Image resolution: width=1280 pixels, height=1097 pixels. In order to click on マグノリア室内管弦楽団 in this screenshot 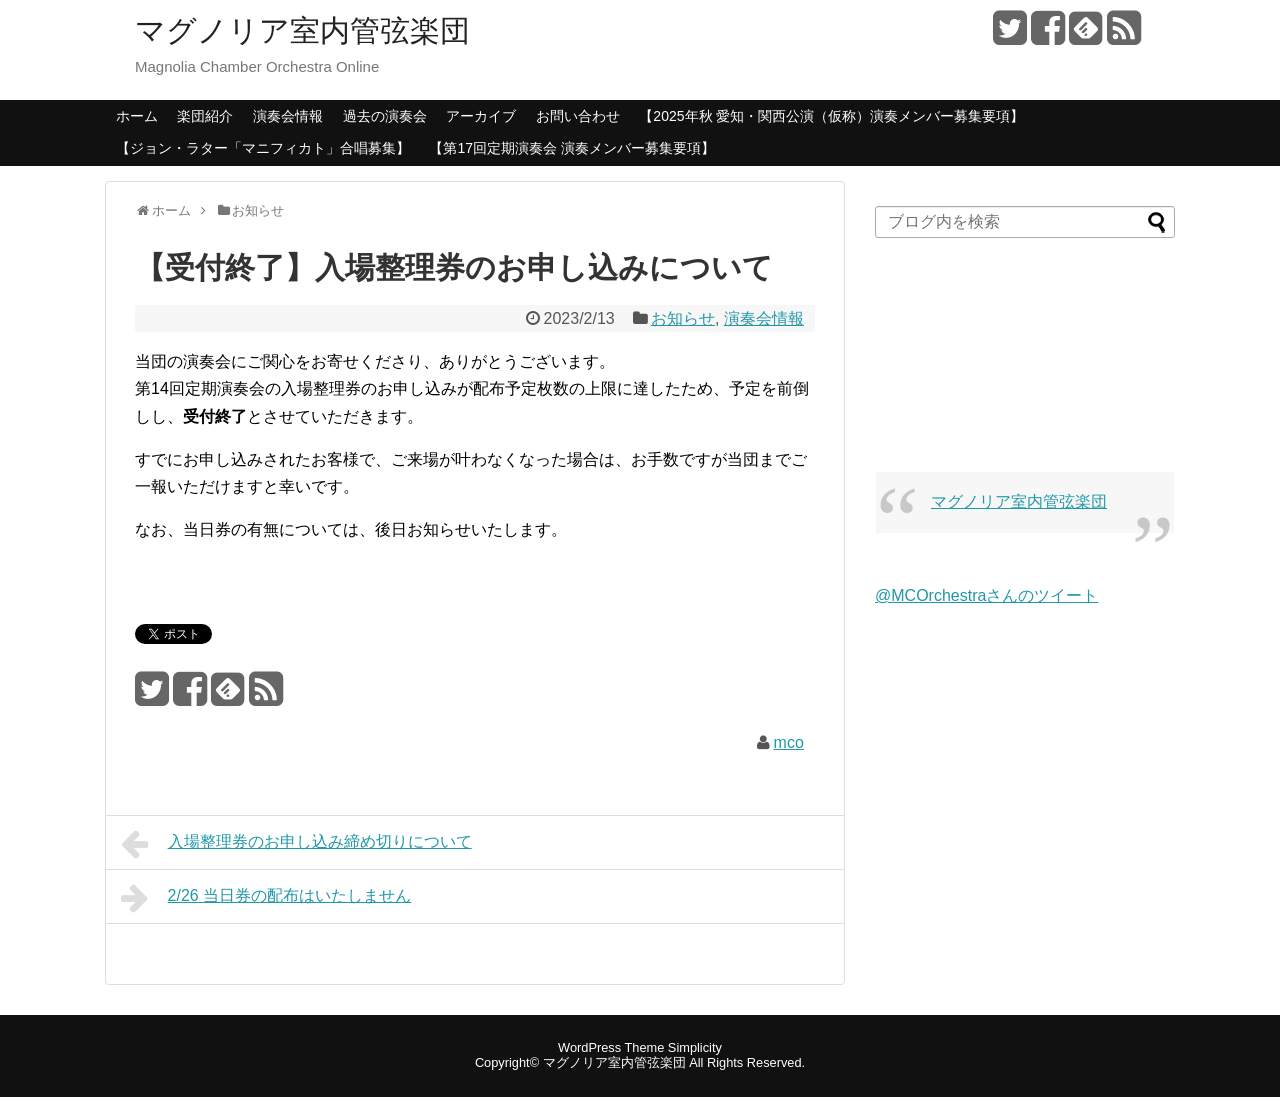, I will do `click(302, 30)`.